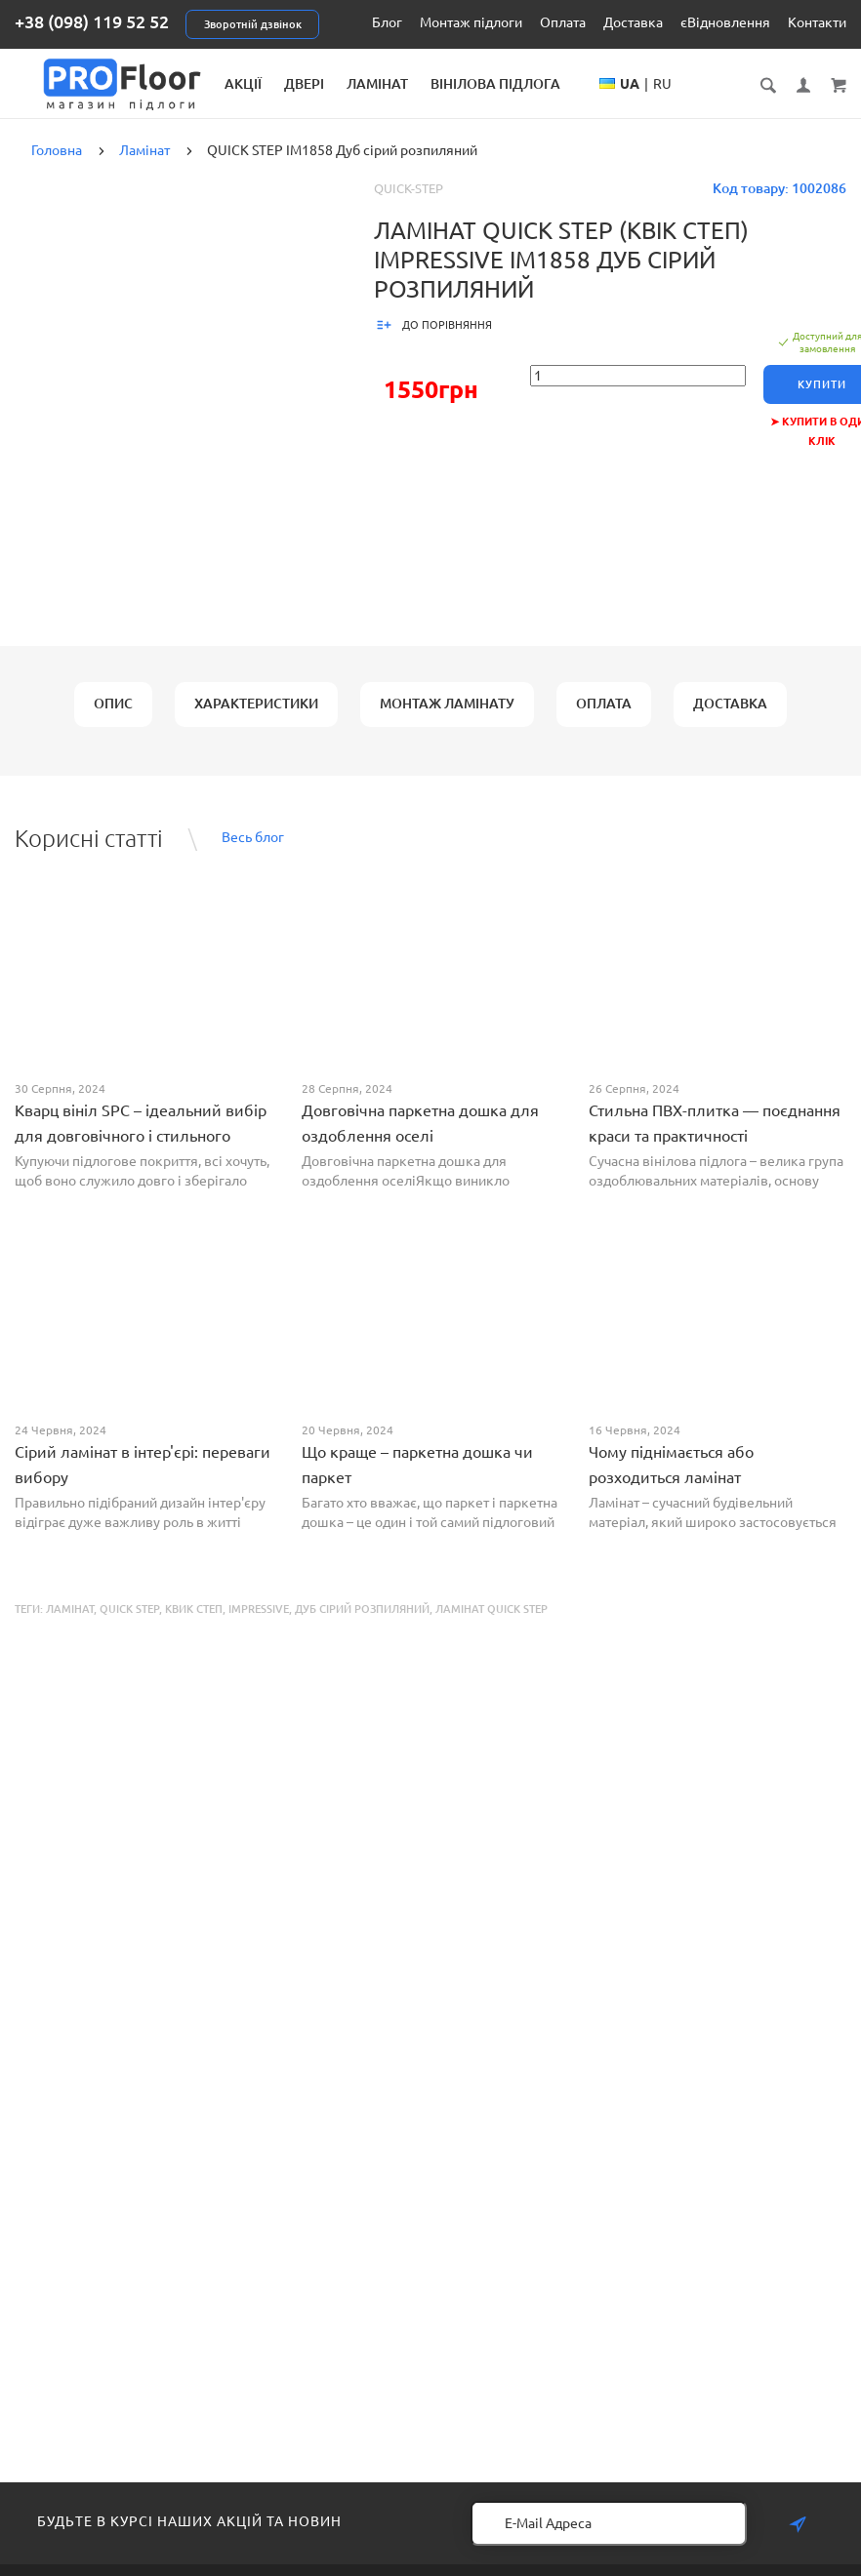  I want to click on Кварц вініл SPC – ідеальний вибір для довговічного і стильного покриття від PROFLOOR, so click(140, 1151).